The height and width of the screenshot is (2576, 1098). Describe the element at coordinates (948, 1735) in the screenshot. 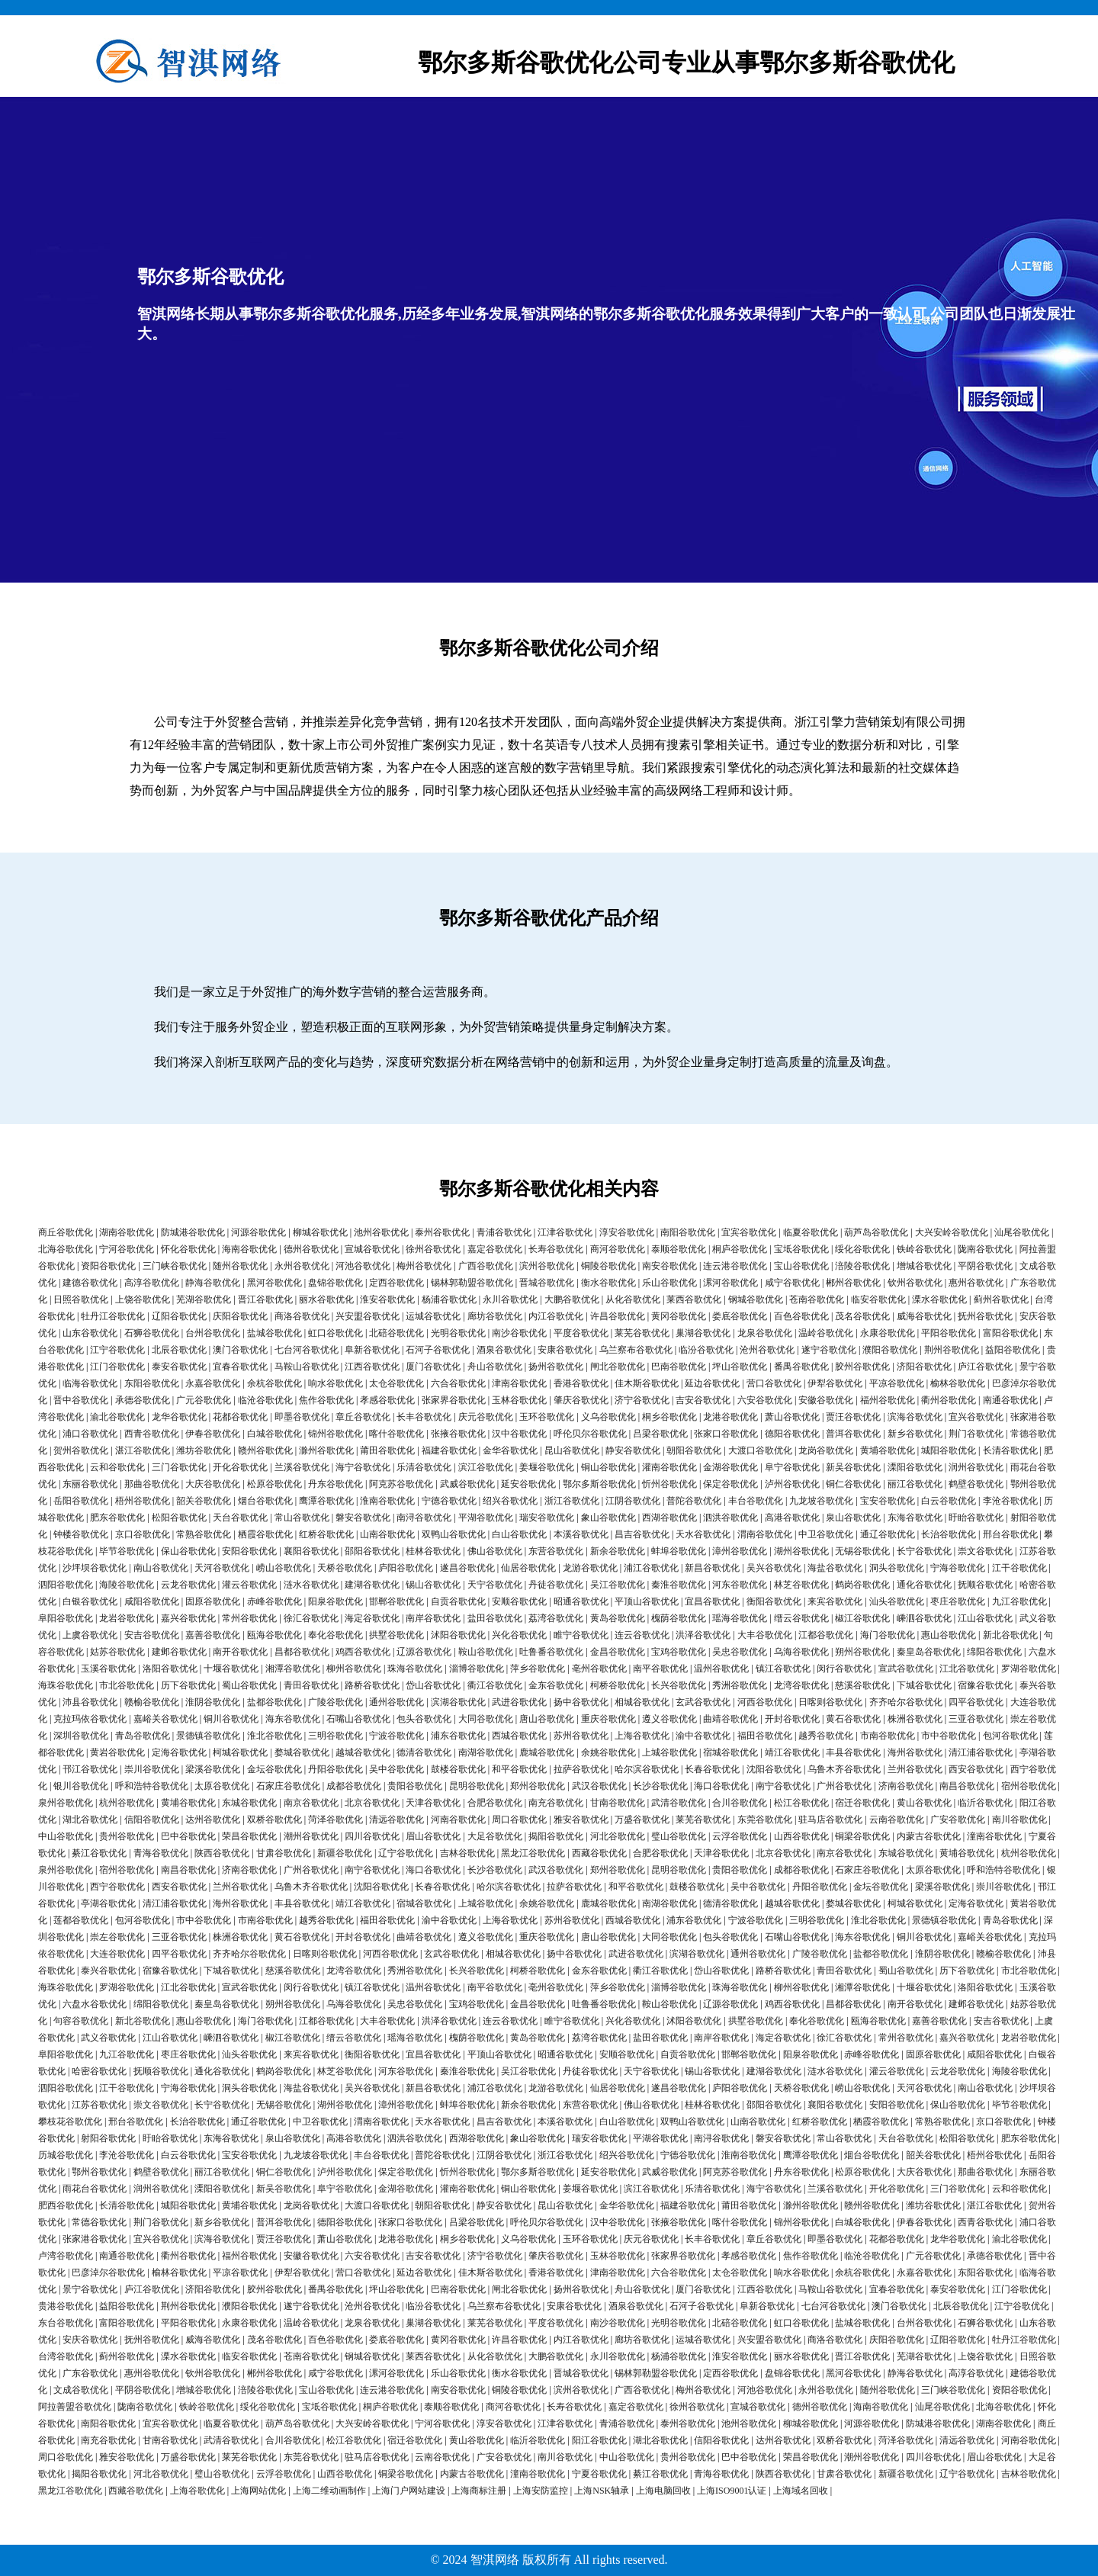

I see `市中谷歌优化` at that location.